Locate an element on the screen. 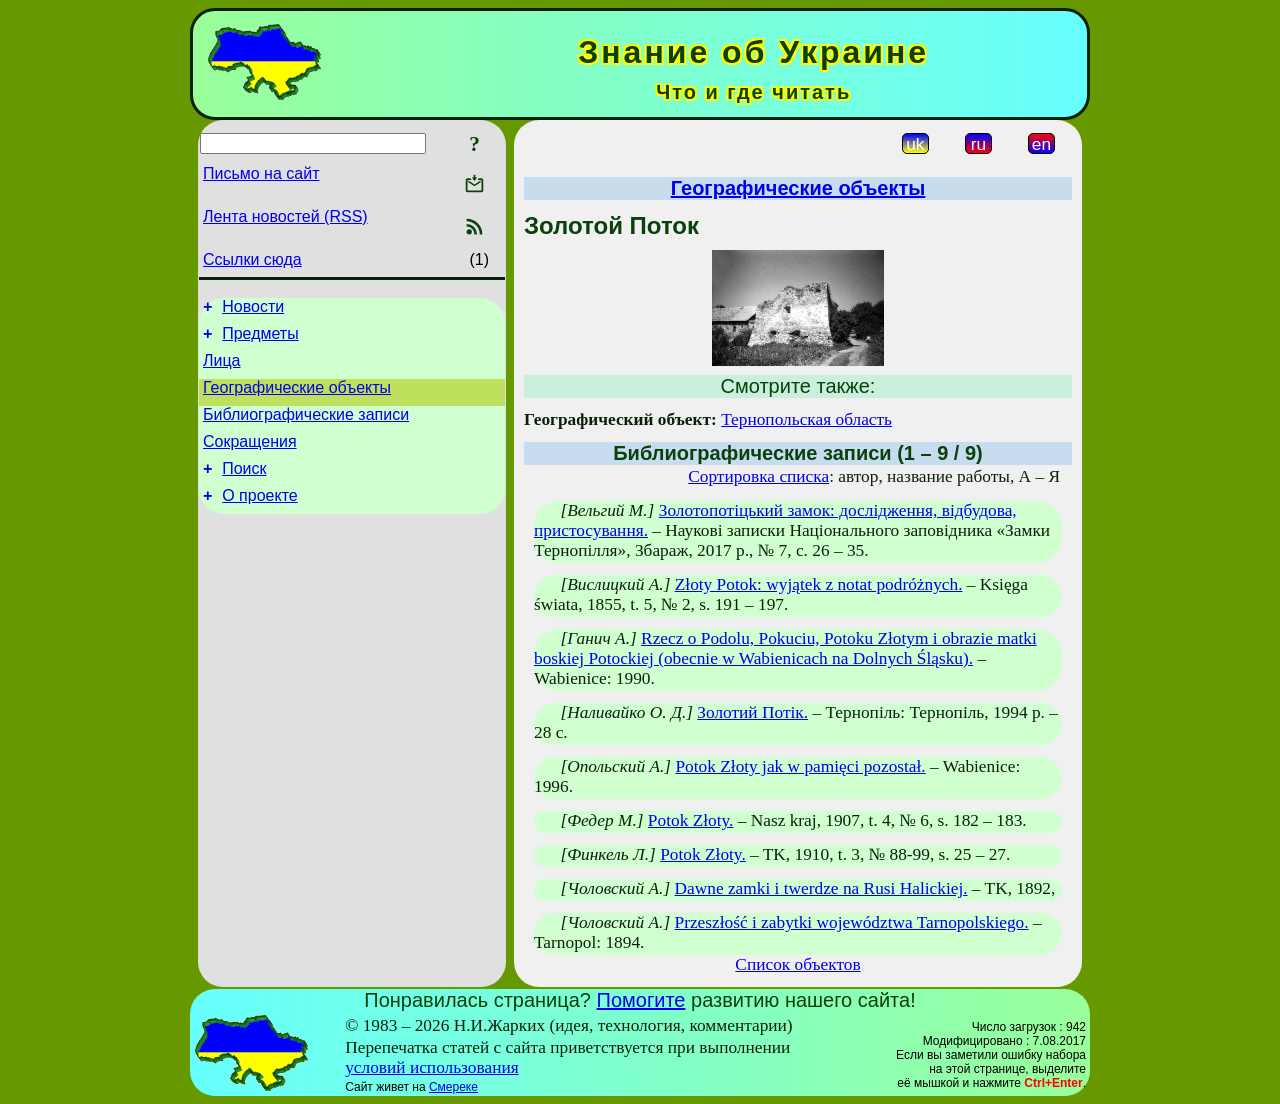 Image resolution: width=1280 pixels, height=1104 pixels. Географические объекты is located at coordinates (297, 399).